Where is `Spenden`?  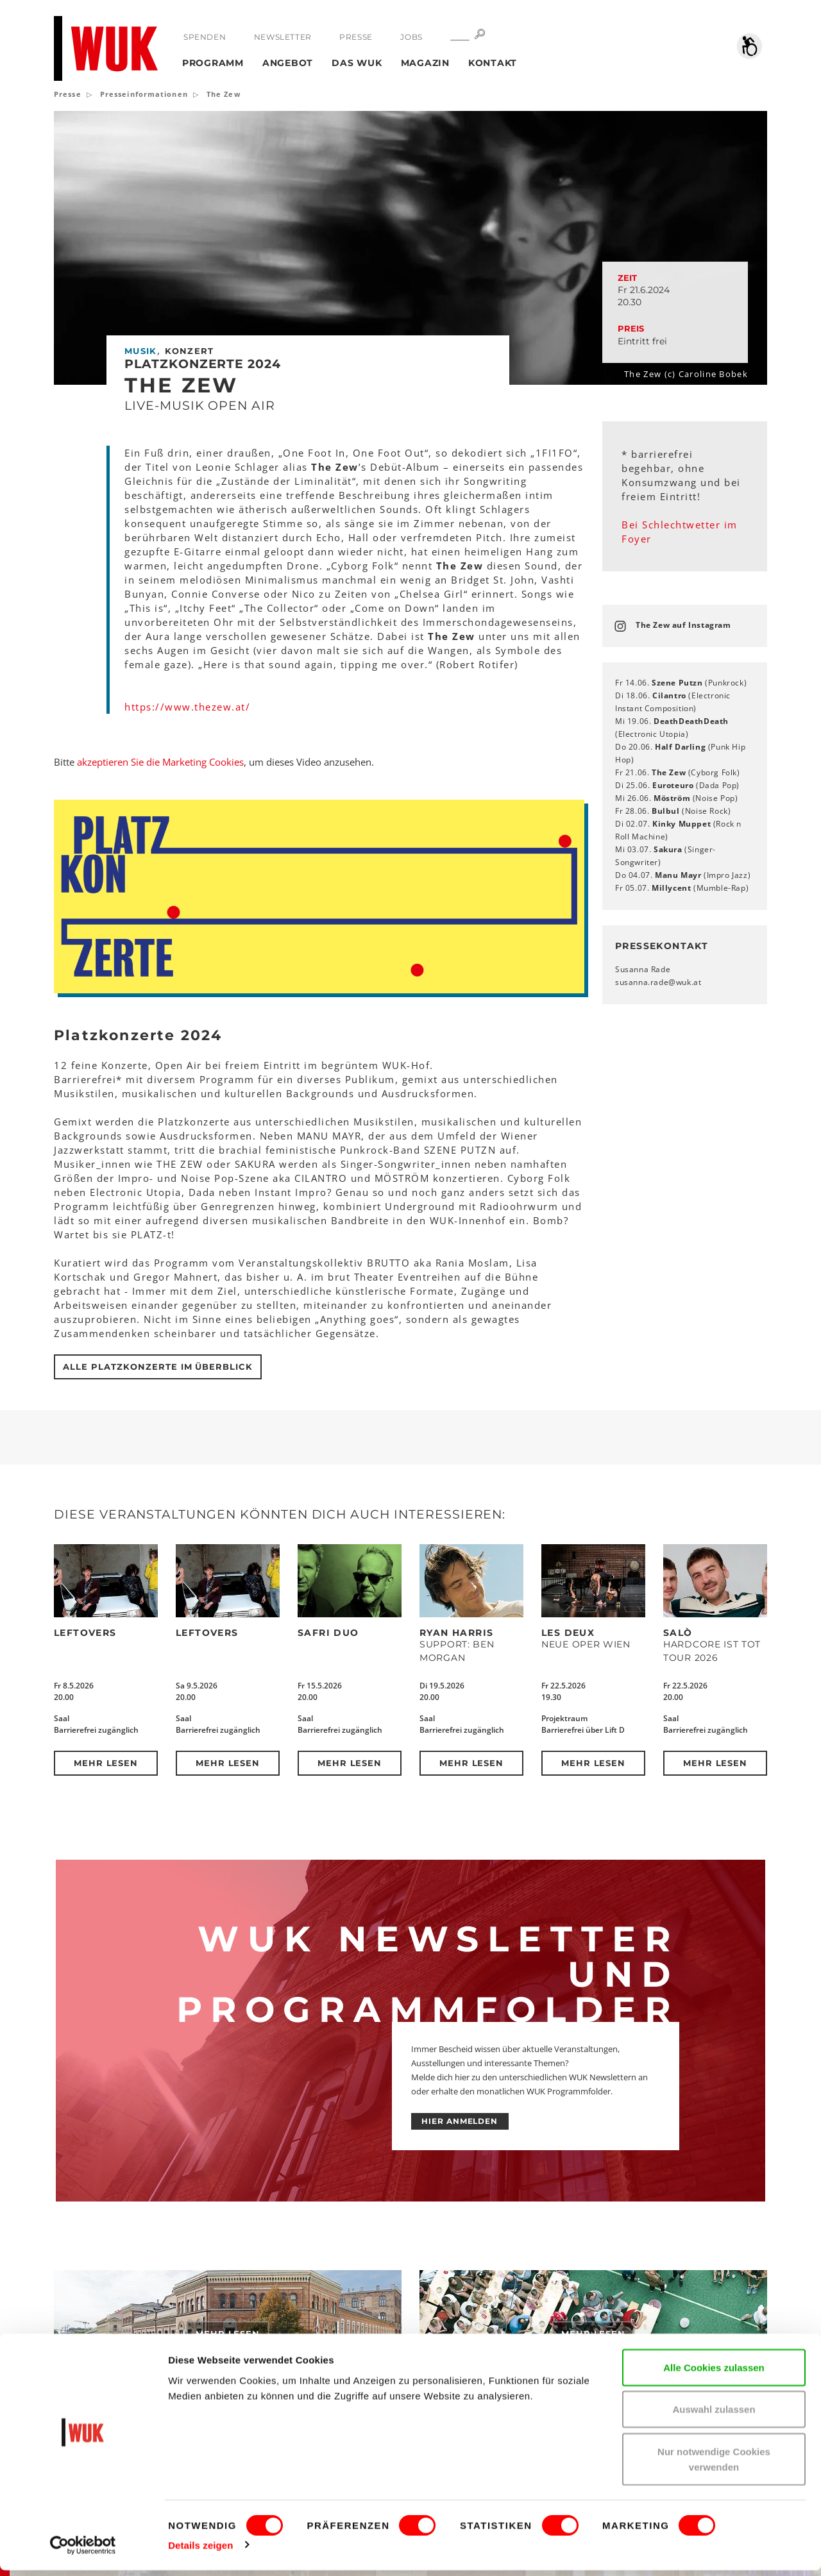 Spenden is located at coordinates (204, 37).